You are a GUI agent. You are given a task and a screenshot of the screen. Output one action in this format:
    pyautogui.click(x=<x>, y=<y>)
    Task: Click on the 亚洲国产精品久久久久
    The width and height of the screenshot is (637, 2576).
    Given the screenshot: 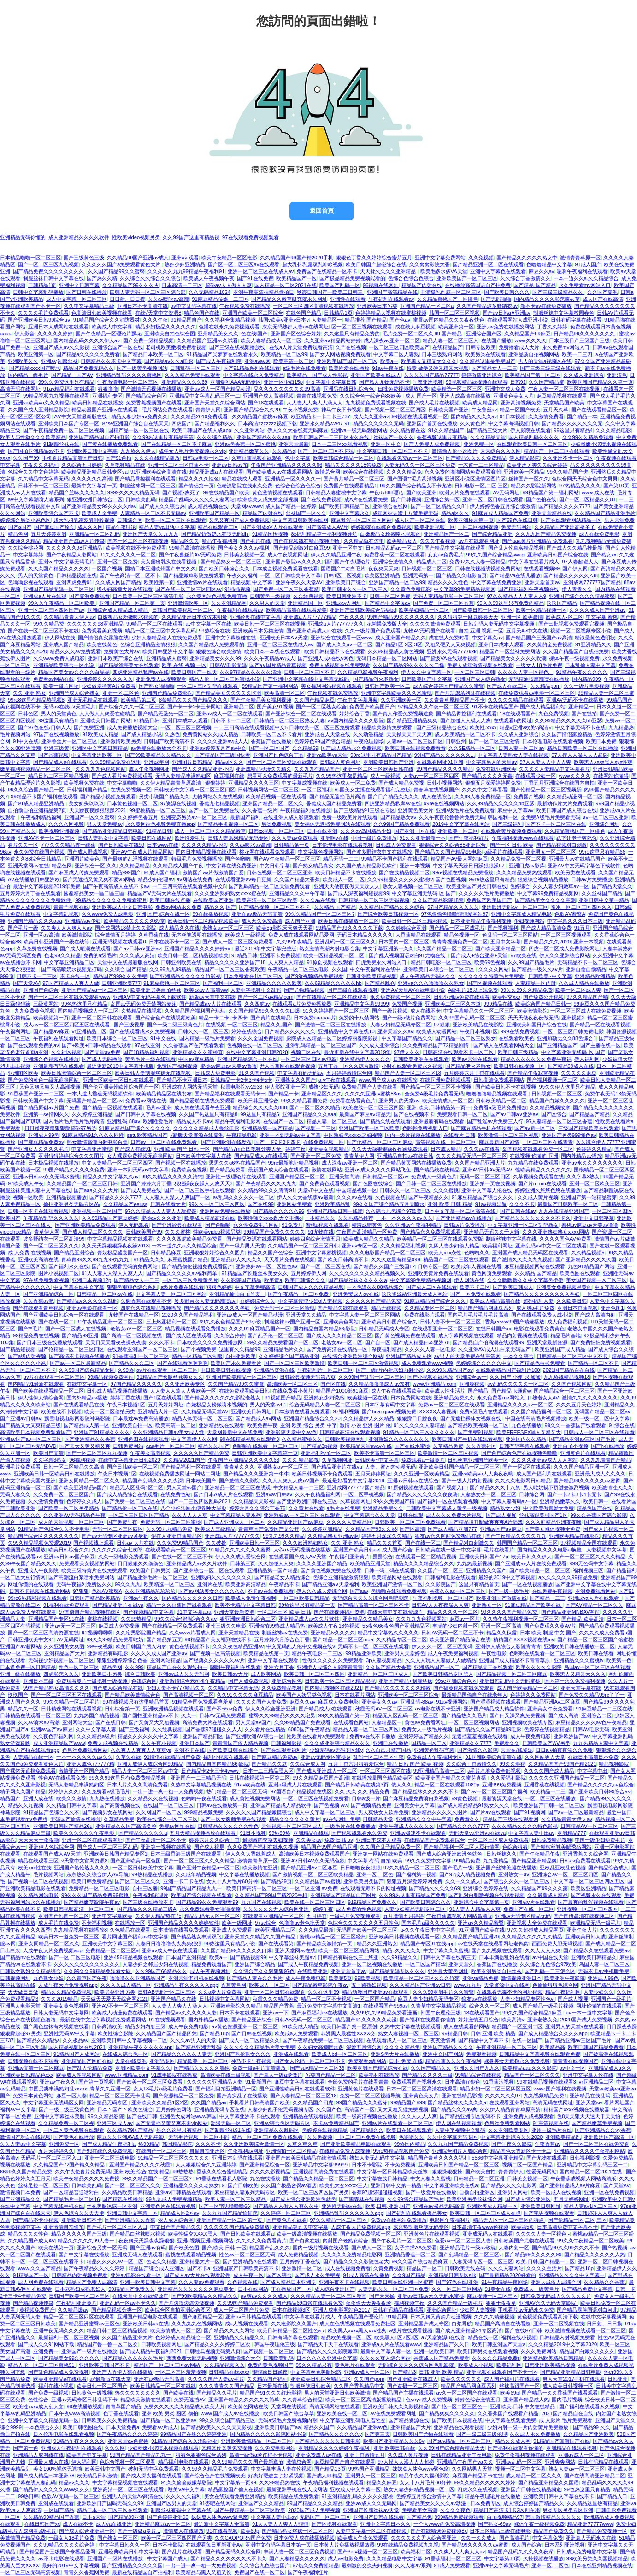 What is the action you would take?
    pyautogui.click(x=448, y=2047)
    